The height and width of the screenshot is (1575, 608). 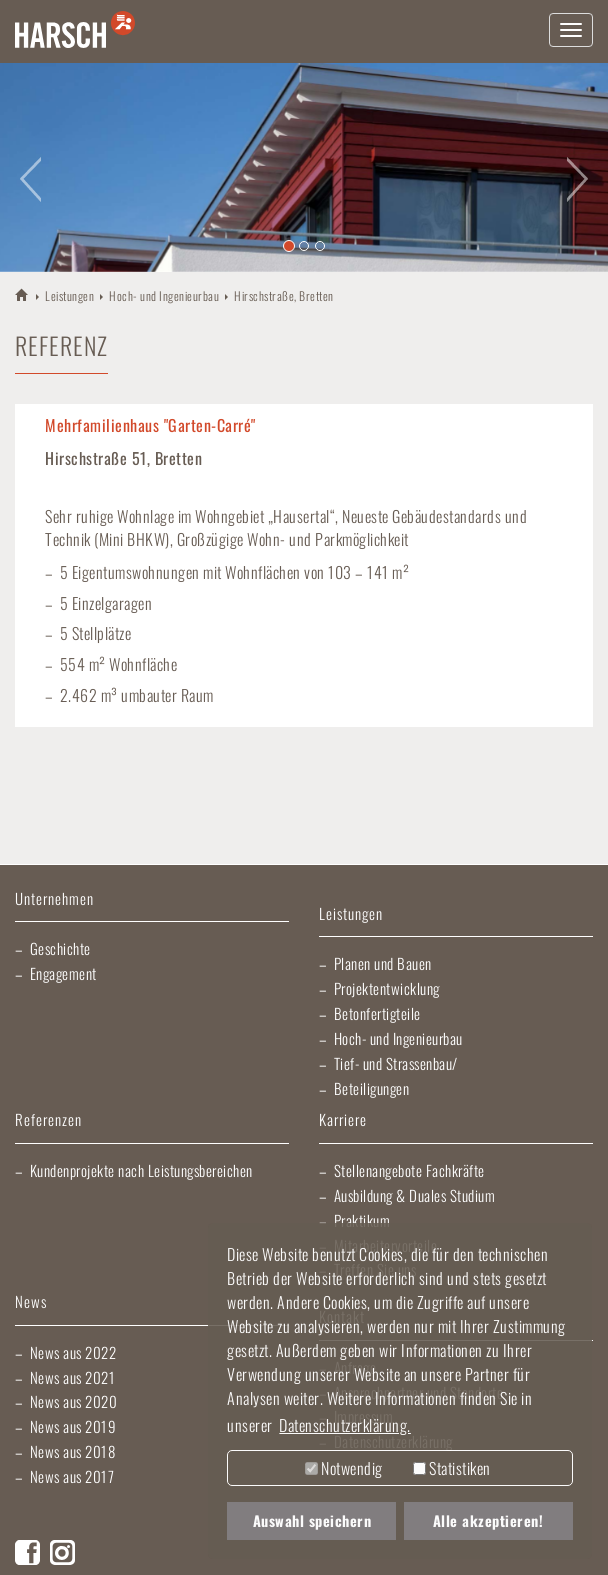 What do you see at coordinates (63, 973) in the screenshot?
I see `Engagement` at bounding box center [63, 973].